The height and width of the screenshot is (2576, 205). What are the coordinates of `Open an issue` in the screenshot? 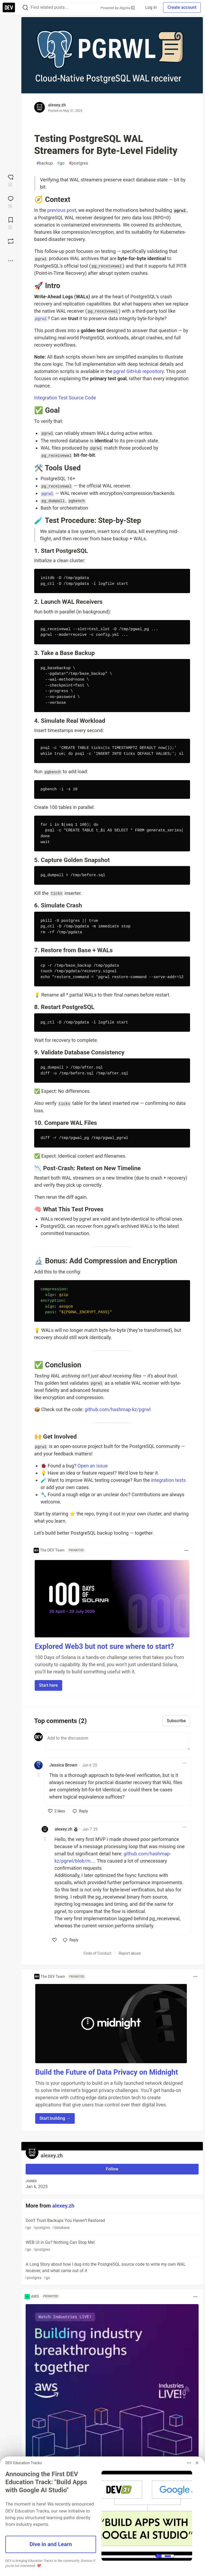 It's located at (92, 1465).